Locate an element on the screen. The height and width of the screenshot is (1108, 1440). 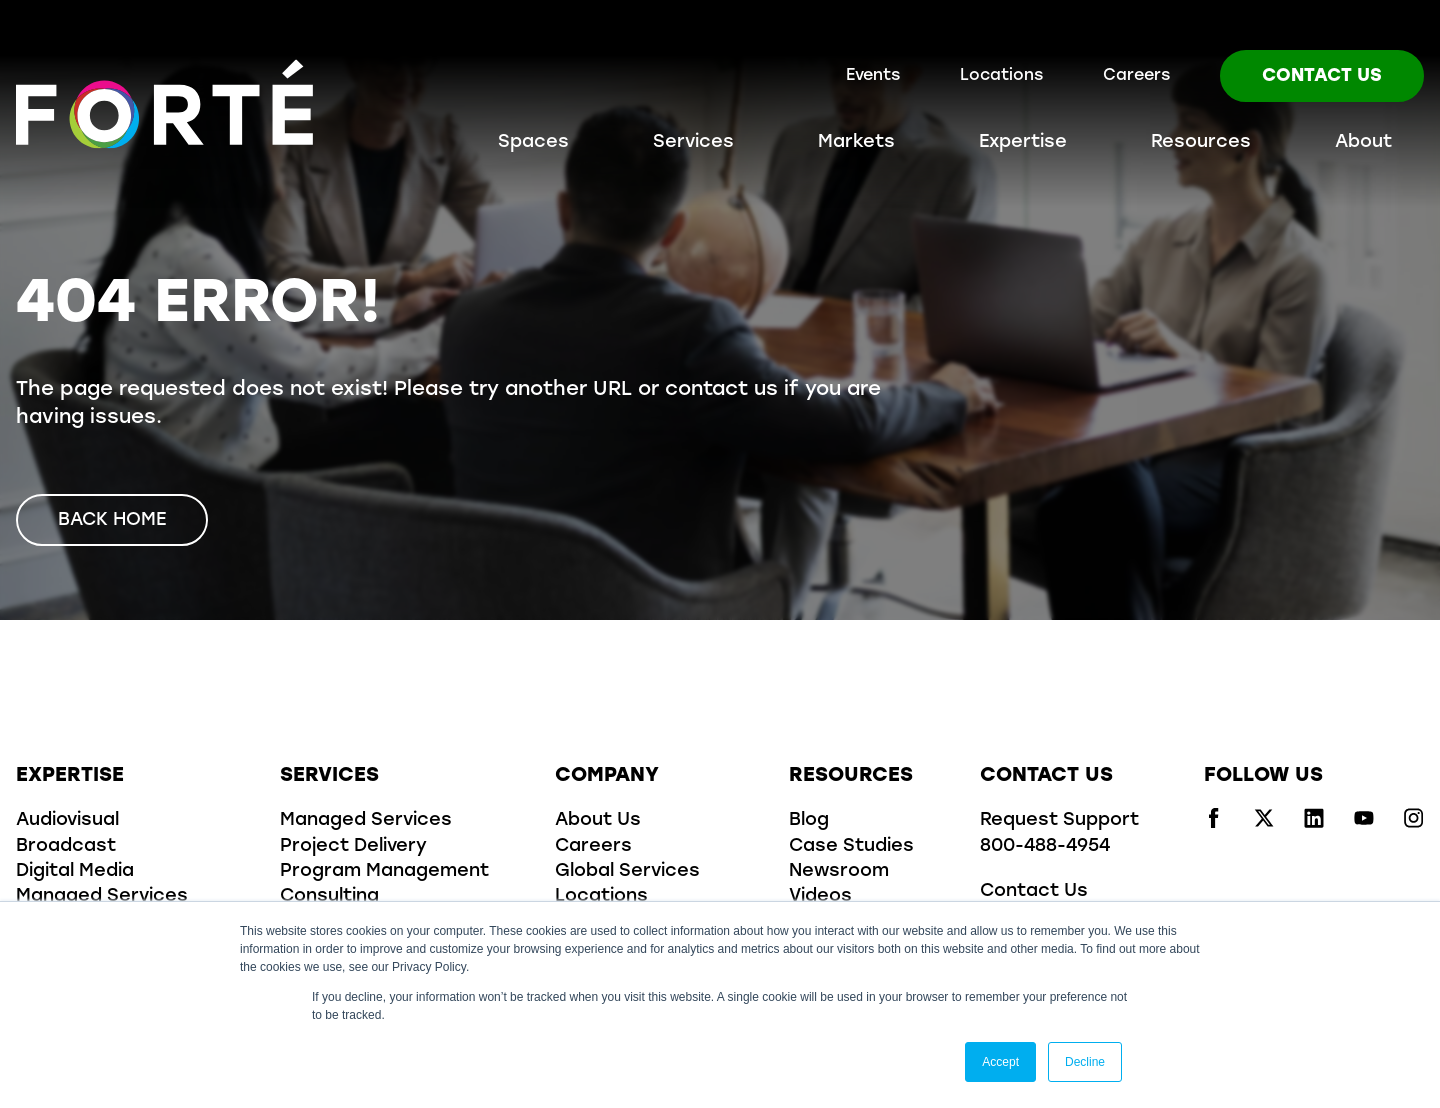
Audiovisual is located at coordinates (67, 820).